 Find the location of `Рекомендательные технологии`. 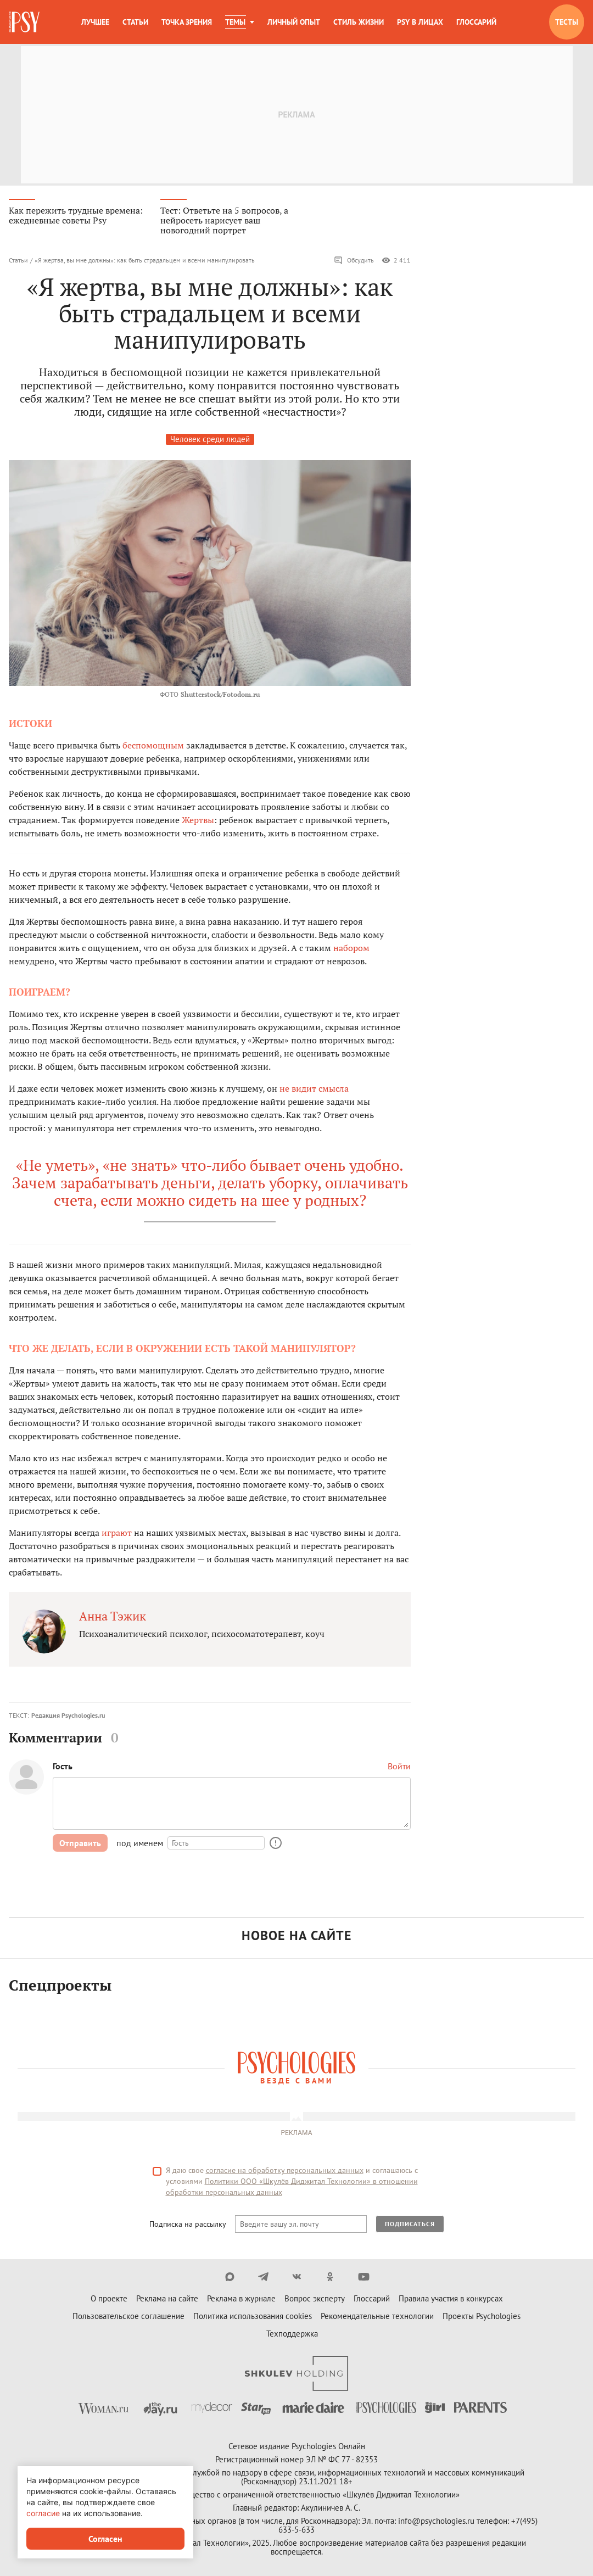

Рекомендательные технологии is located at coordinates (377, 2317).